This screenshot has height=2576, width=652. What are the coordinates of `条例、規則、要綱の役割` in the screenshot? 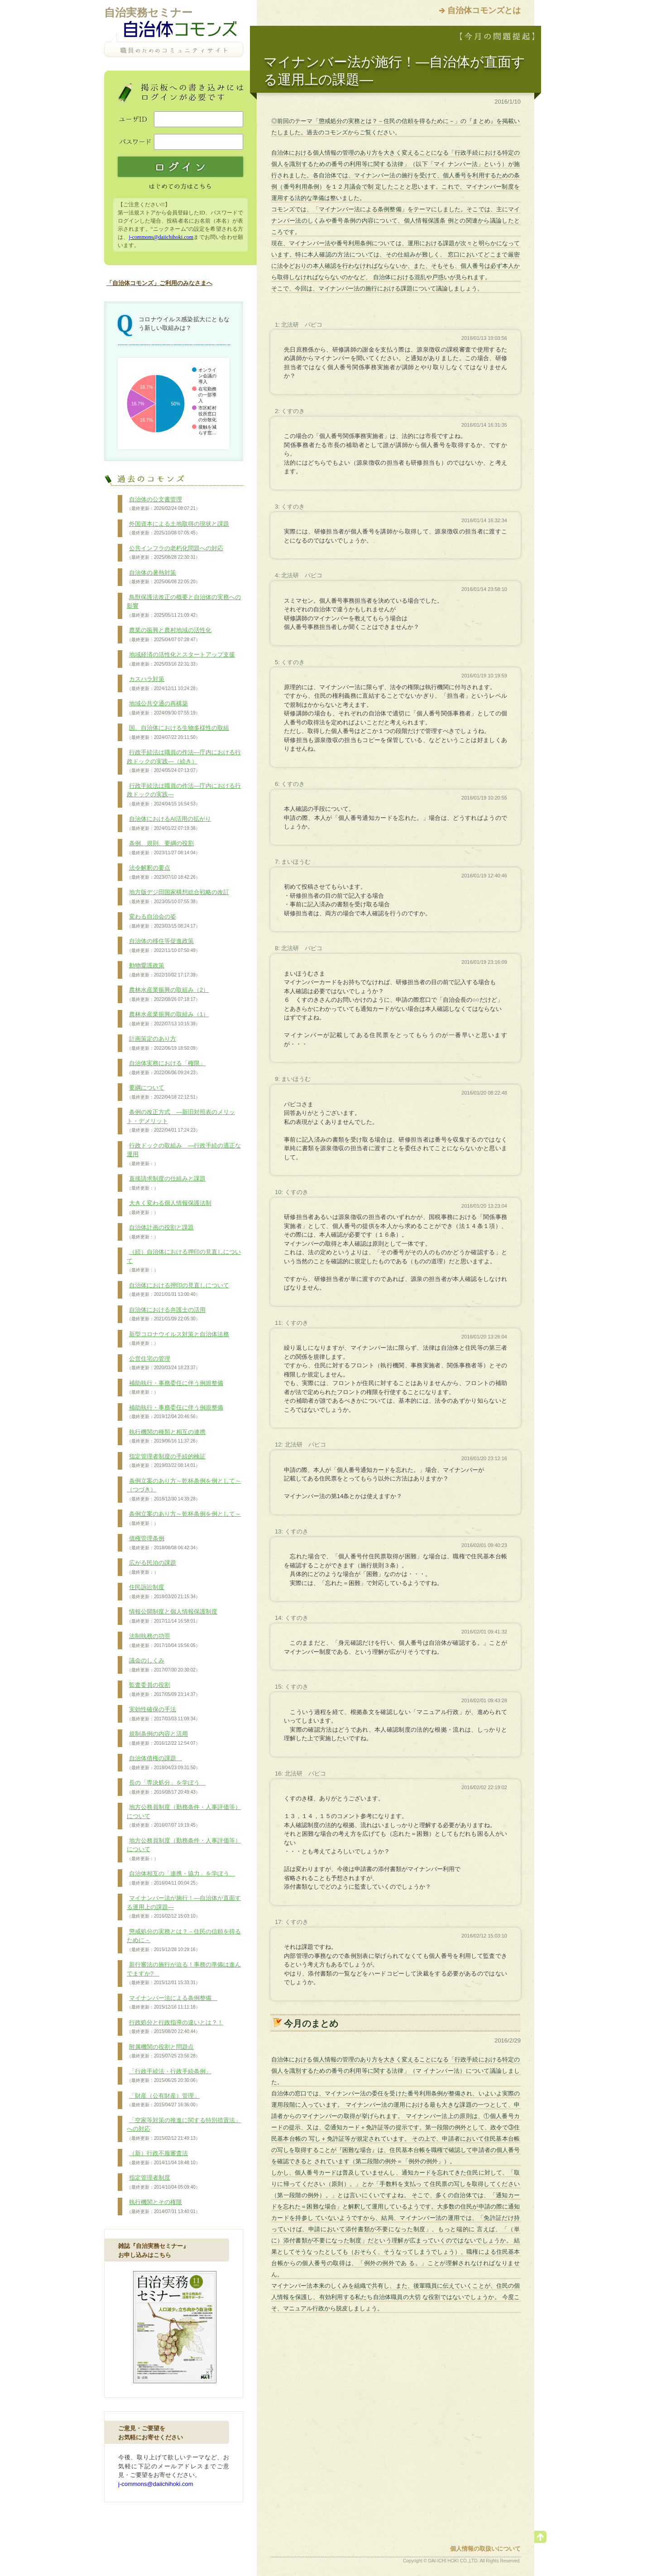 It's located at (163, 848).